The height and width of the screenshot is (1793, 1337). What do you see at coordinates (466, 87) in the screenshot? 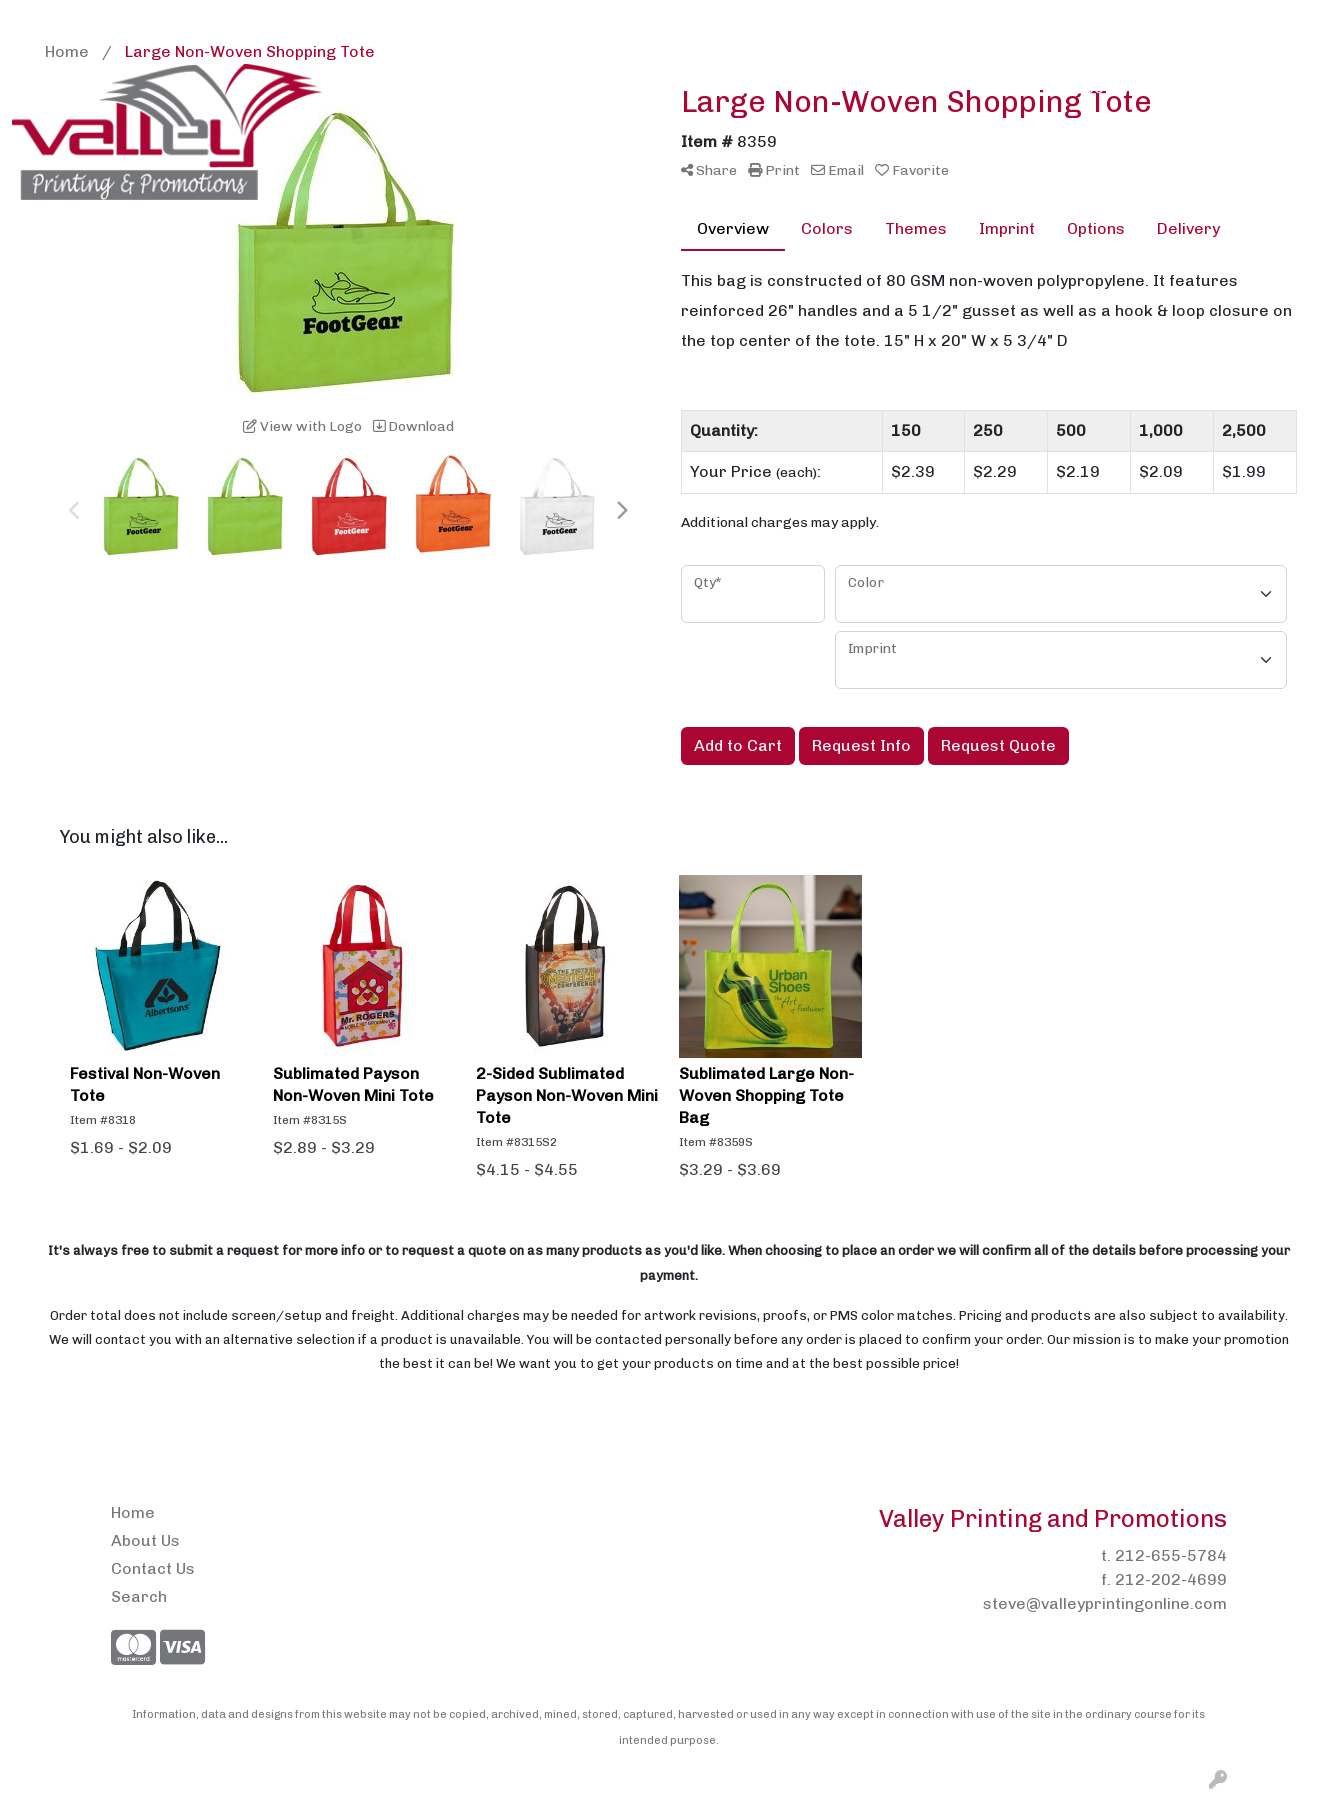
I see `Awards [button]` at bounding box center [466, 87].